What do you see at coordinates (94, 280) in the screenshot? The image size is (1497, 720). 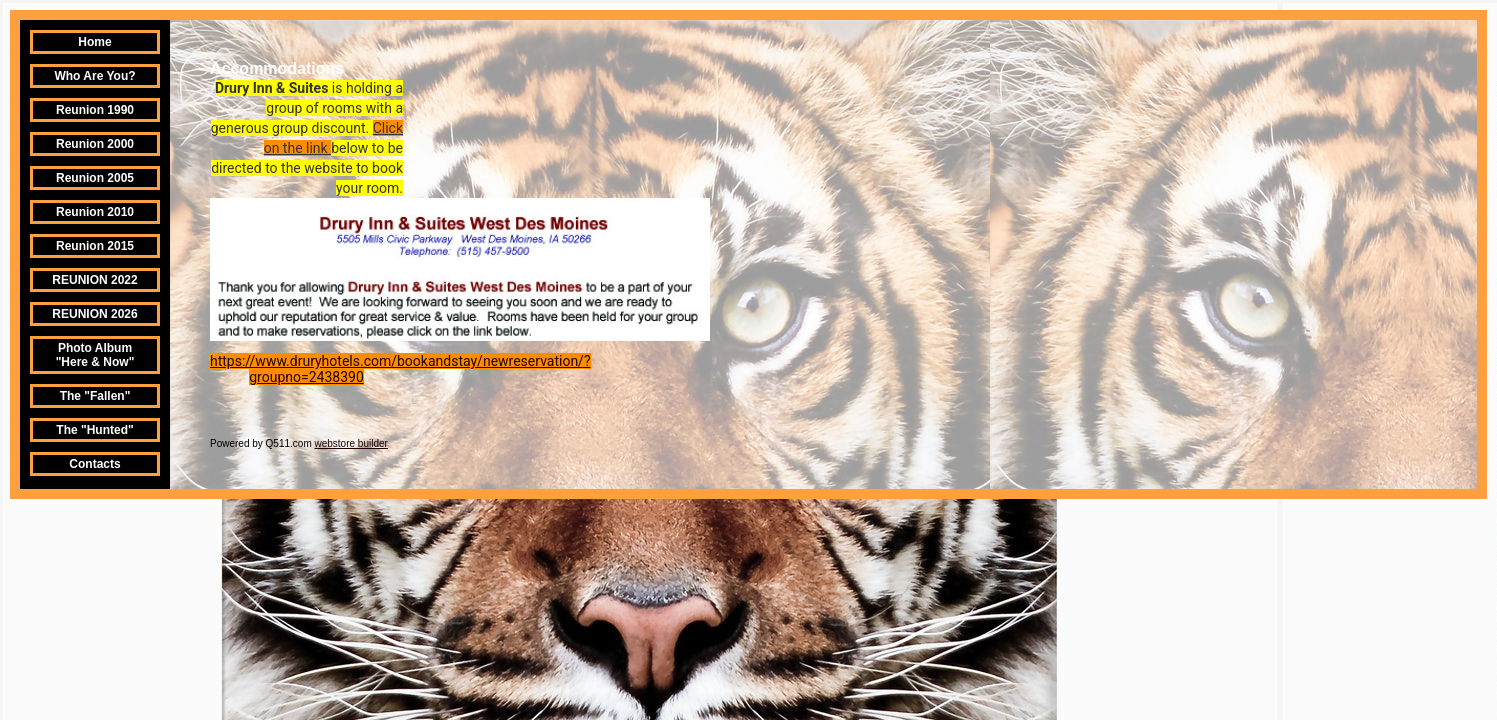 I see `REUNION 2022` at bounding box center [94, 280].